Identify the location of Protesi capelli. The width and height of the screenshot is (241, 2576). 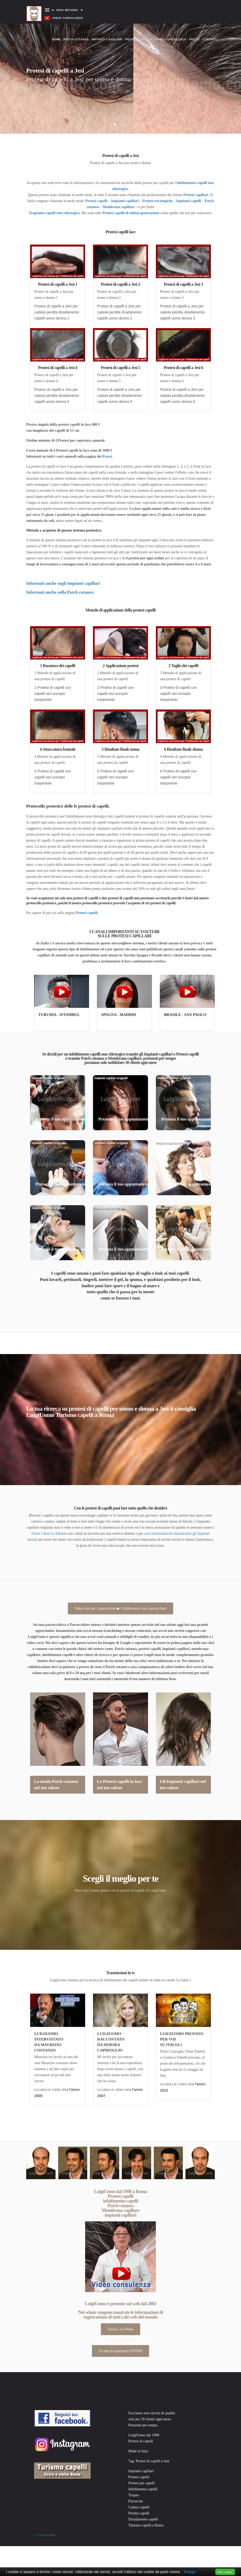
(138, 39).